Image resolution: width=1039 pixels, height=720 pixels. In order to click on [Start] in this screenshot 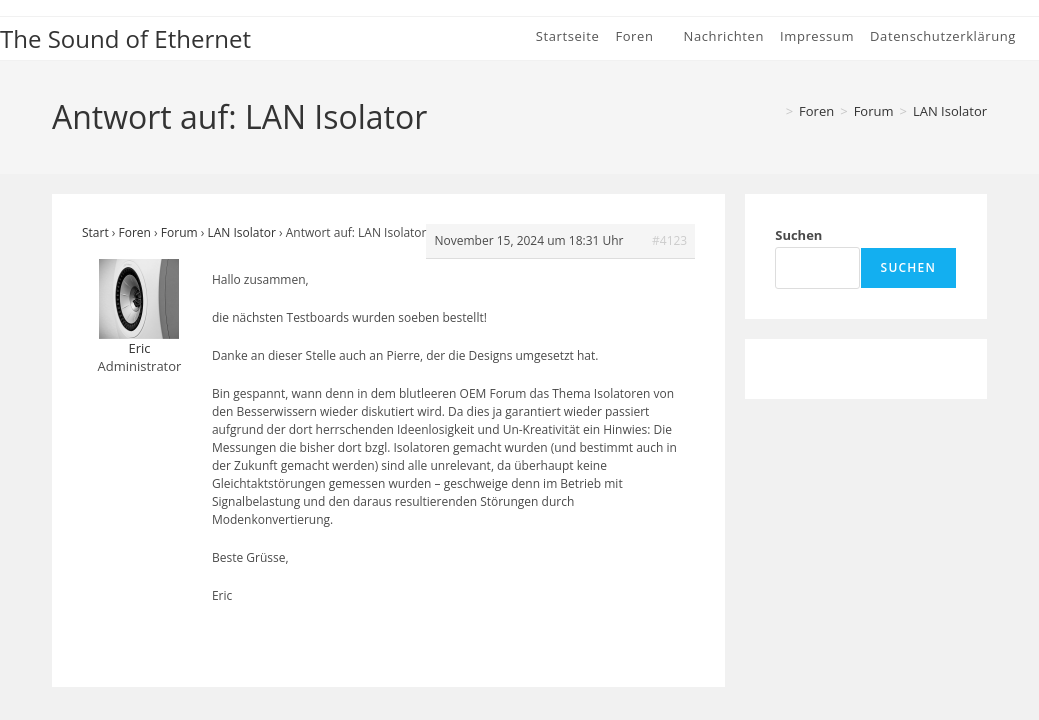, I will do `click(773, 111)`.